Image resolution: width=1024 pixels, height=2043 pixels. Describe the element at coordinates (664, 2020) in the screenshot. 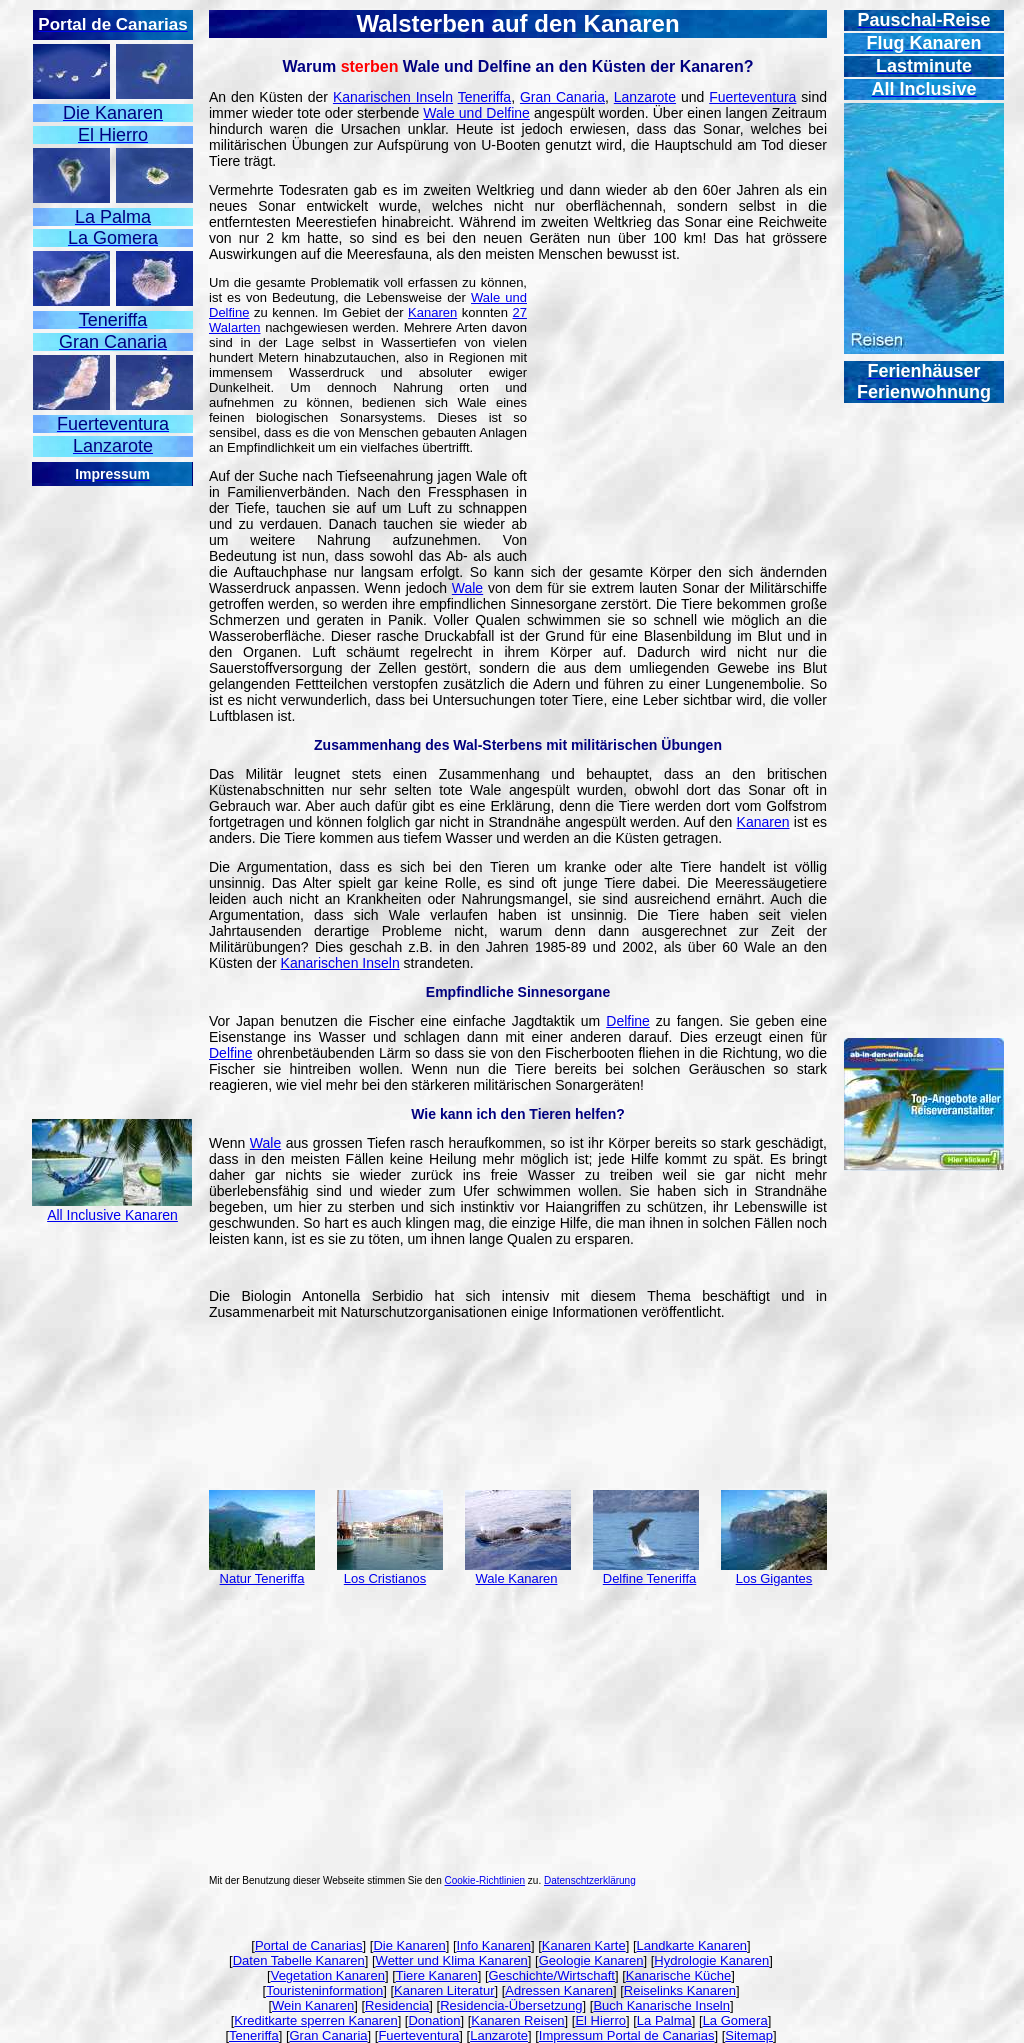

I see `La Palma` at that location.